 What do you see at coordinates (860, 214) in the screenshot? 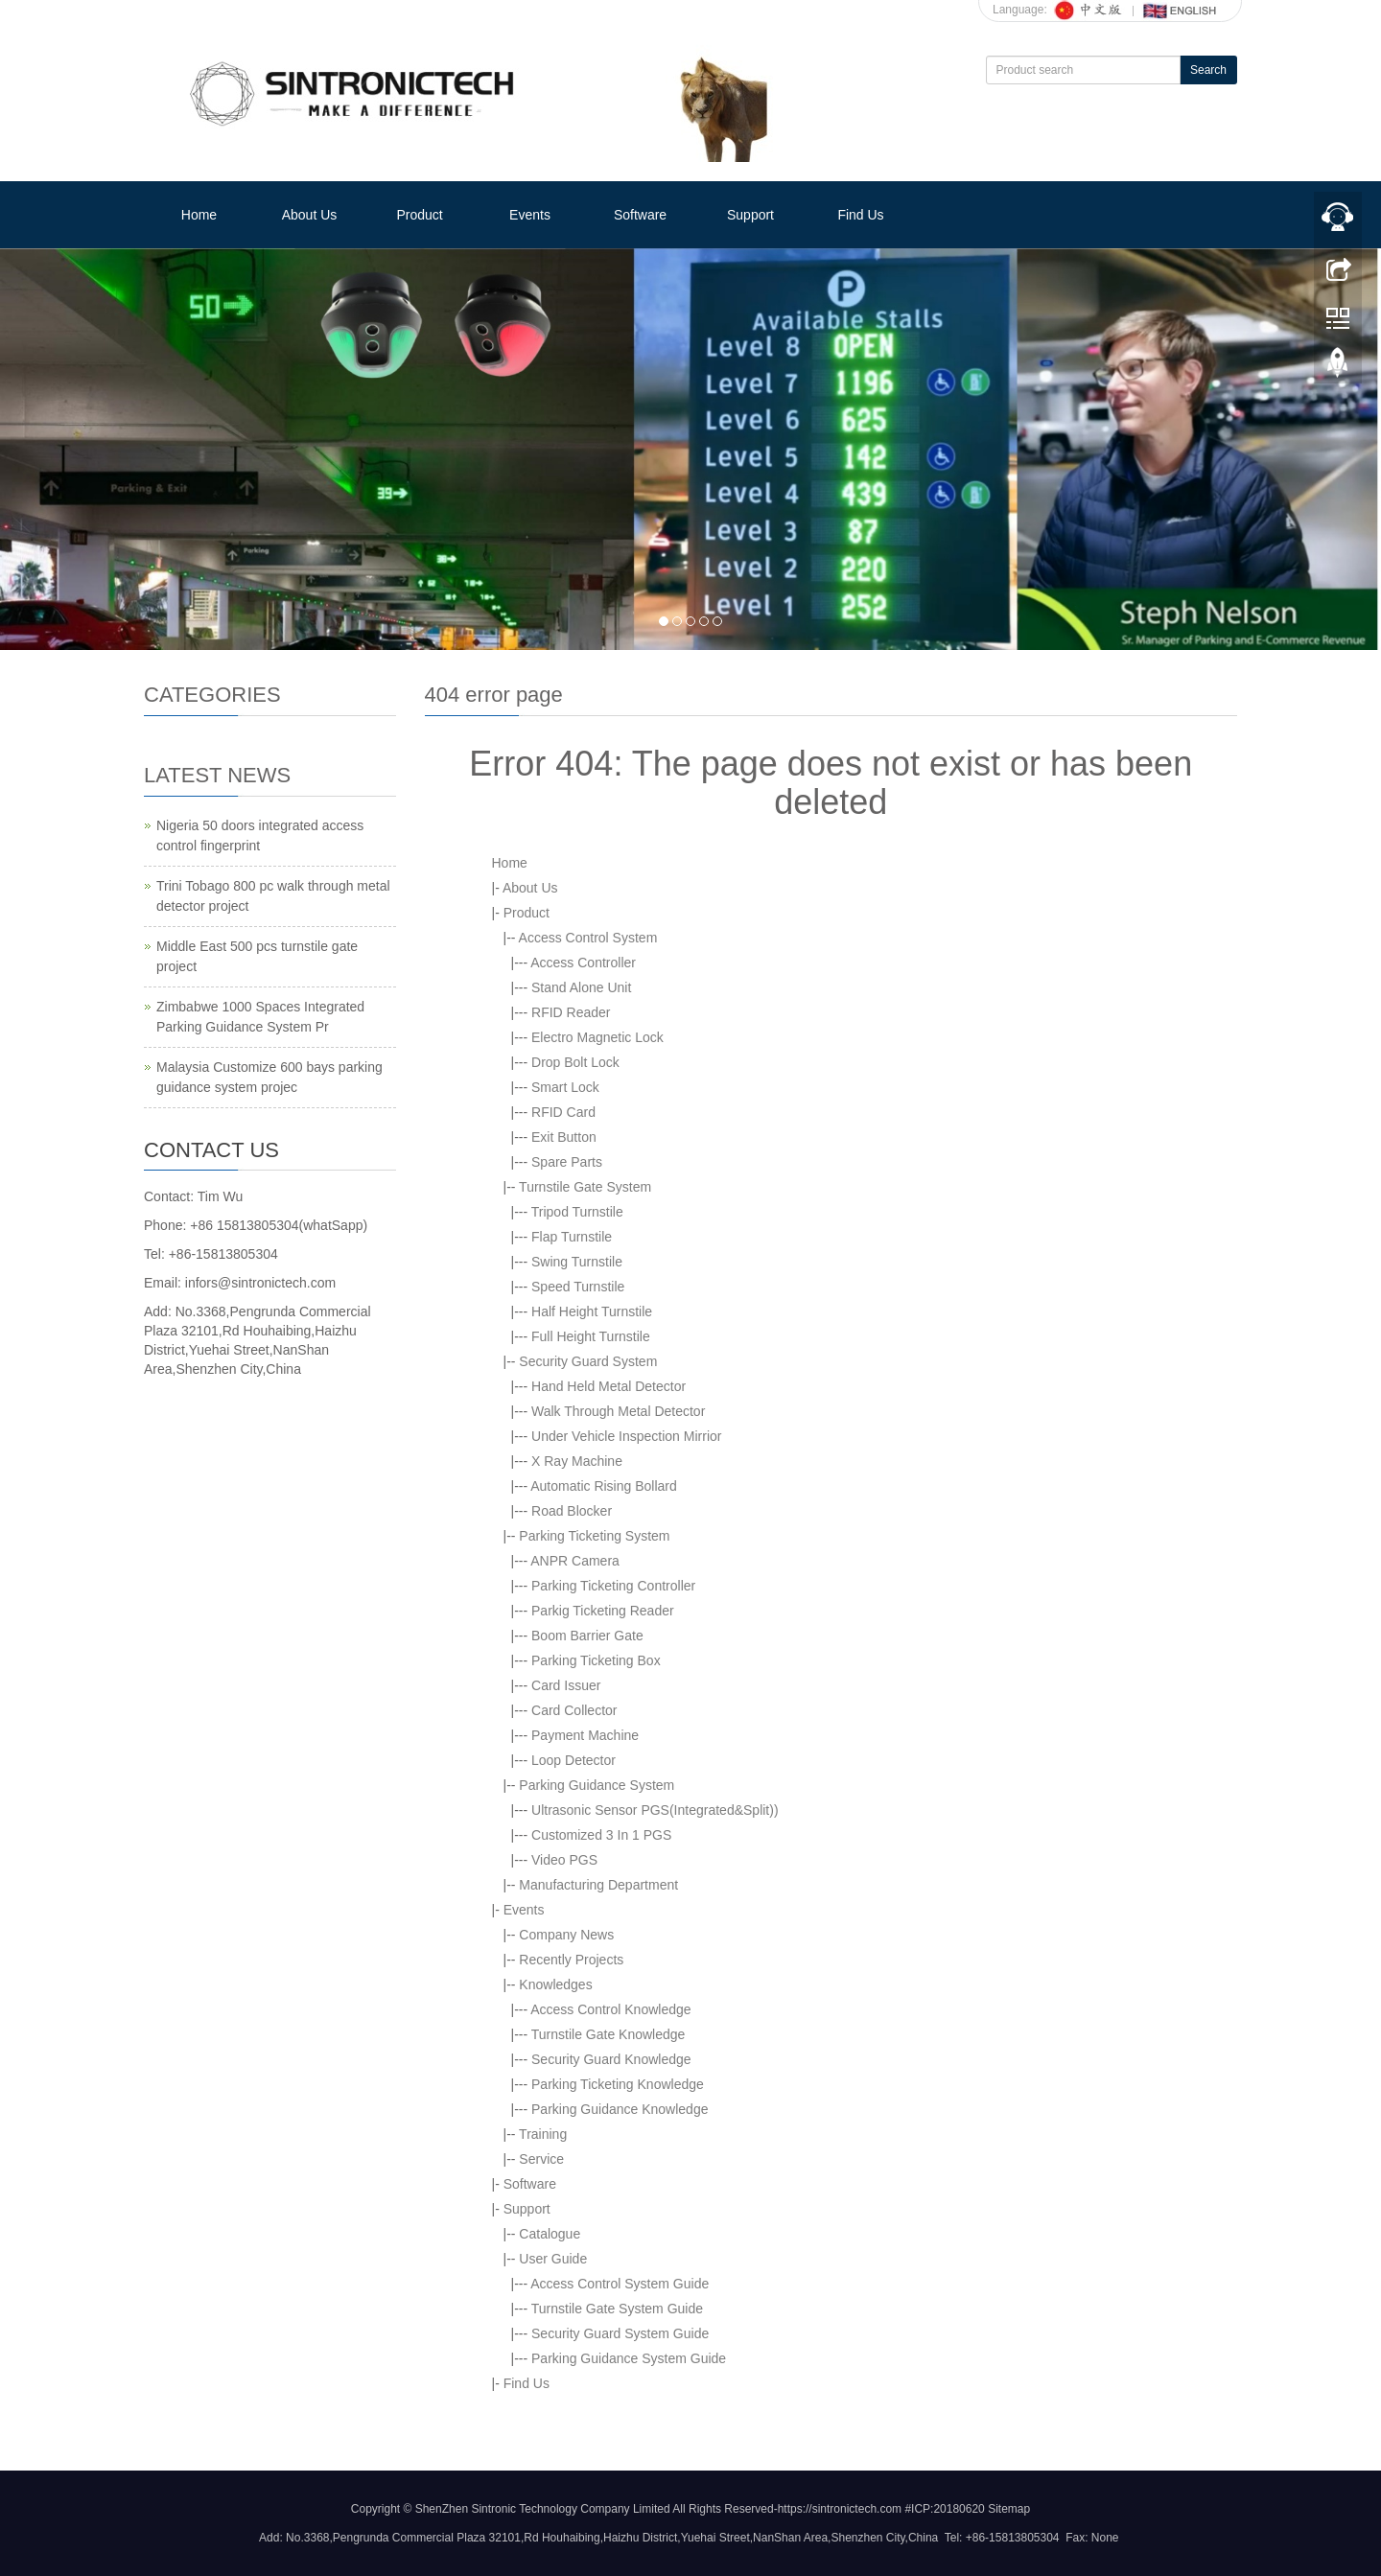
I see `Find Us` at bounding box center [860, 214].